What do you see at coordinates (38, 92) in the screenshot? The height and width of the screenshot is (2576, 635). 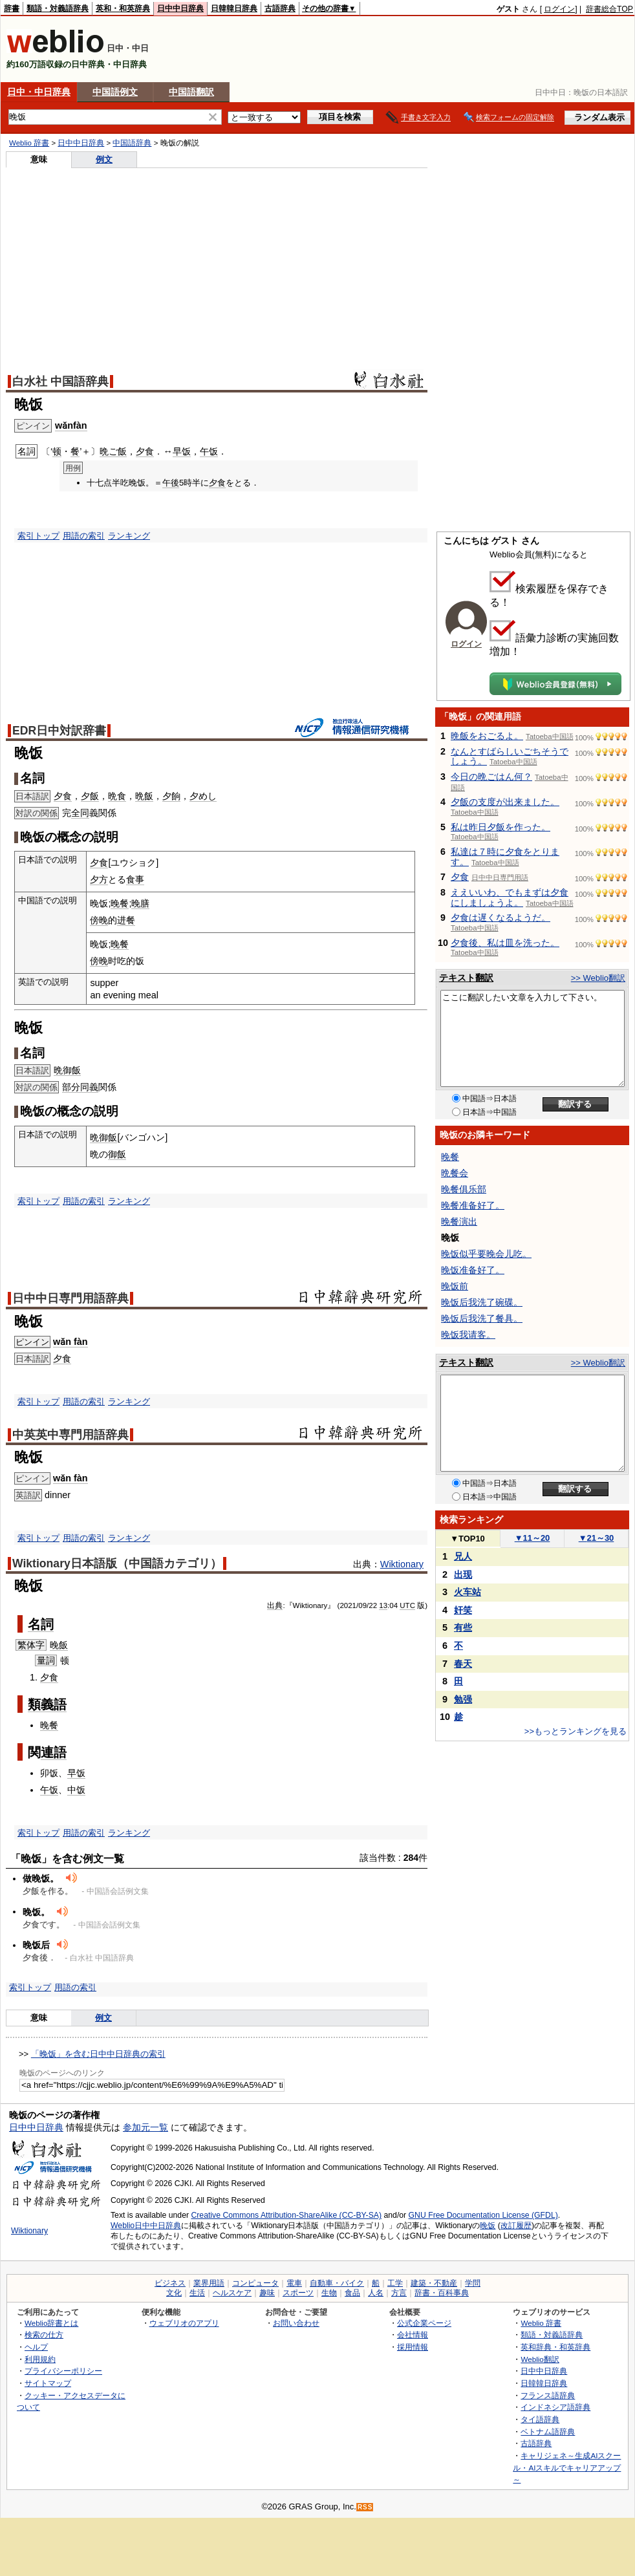 I see `日中・中日辞典` at bounding box center [38, 92].